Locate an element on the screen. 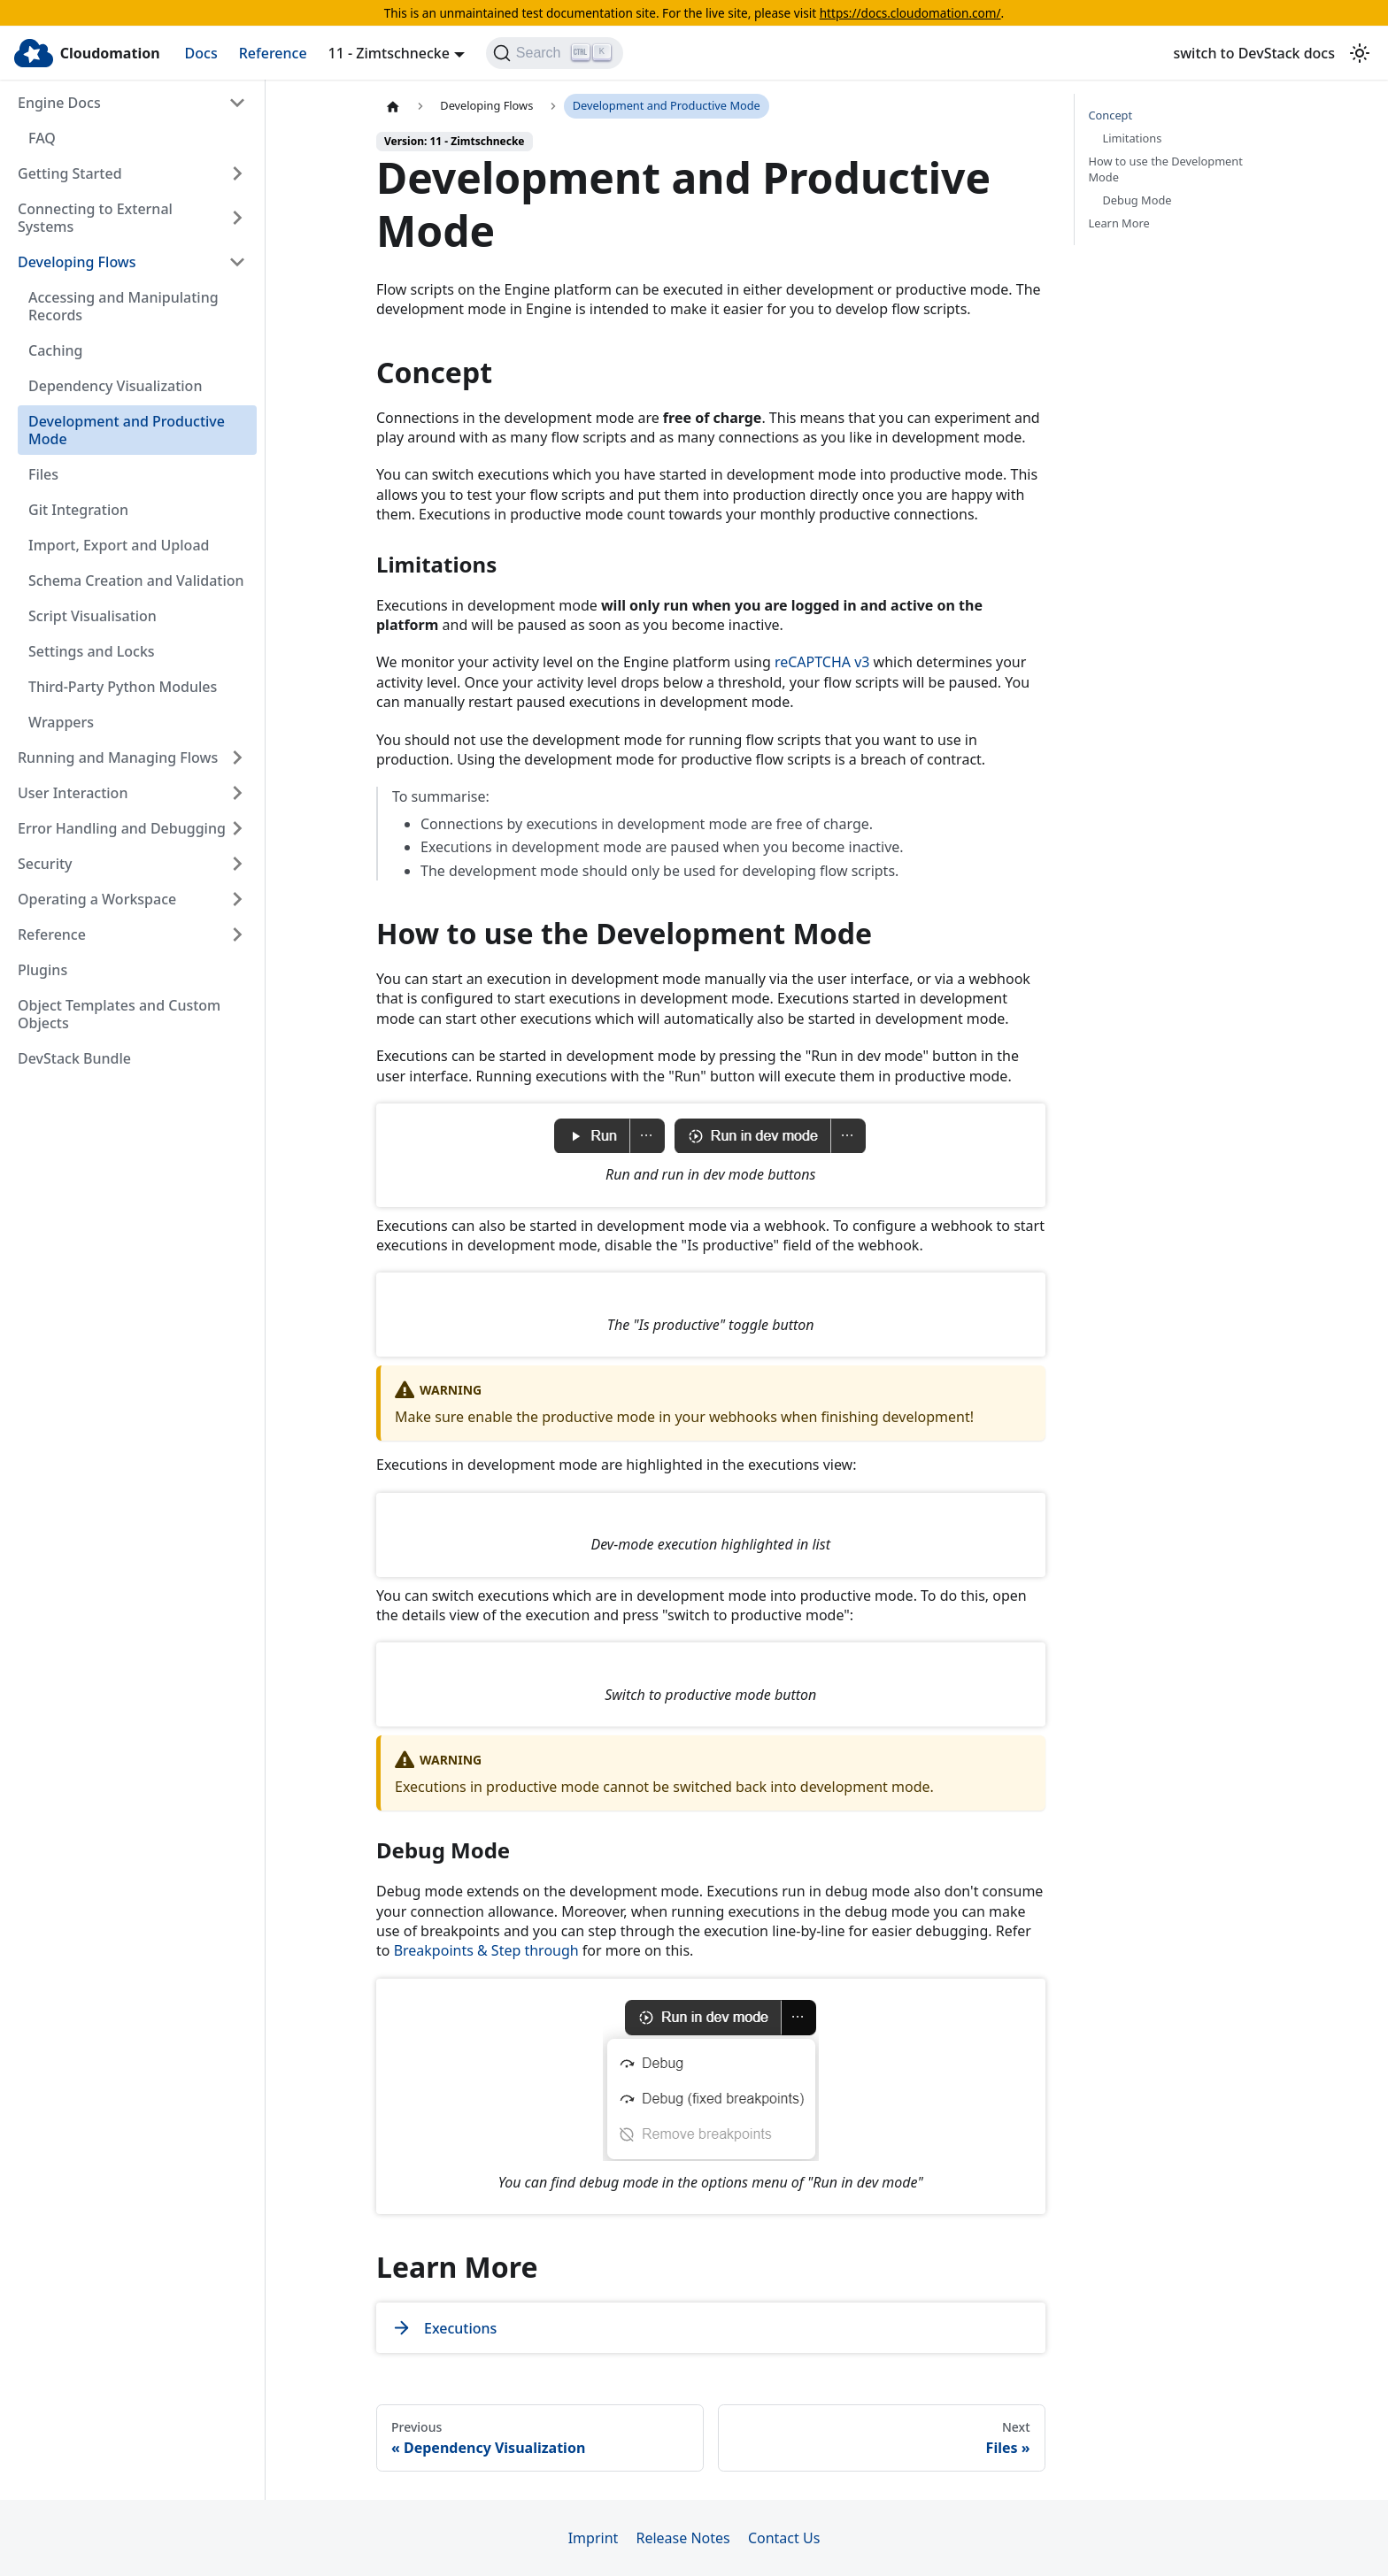  [Collapse sidebar category 'Engine Docs'] is located at coordinates (237, 103).